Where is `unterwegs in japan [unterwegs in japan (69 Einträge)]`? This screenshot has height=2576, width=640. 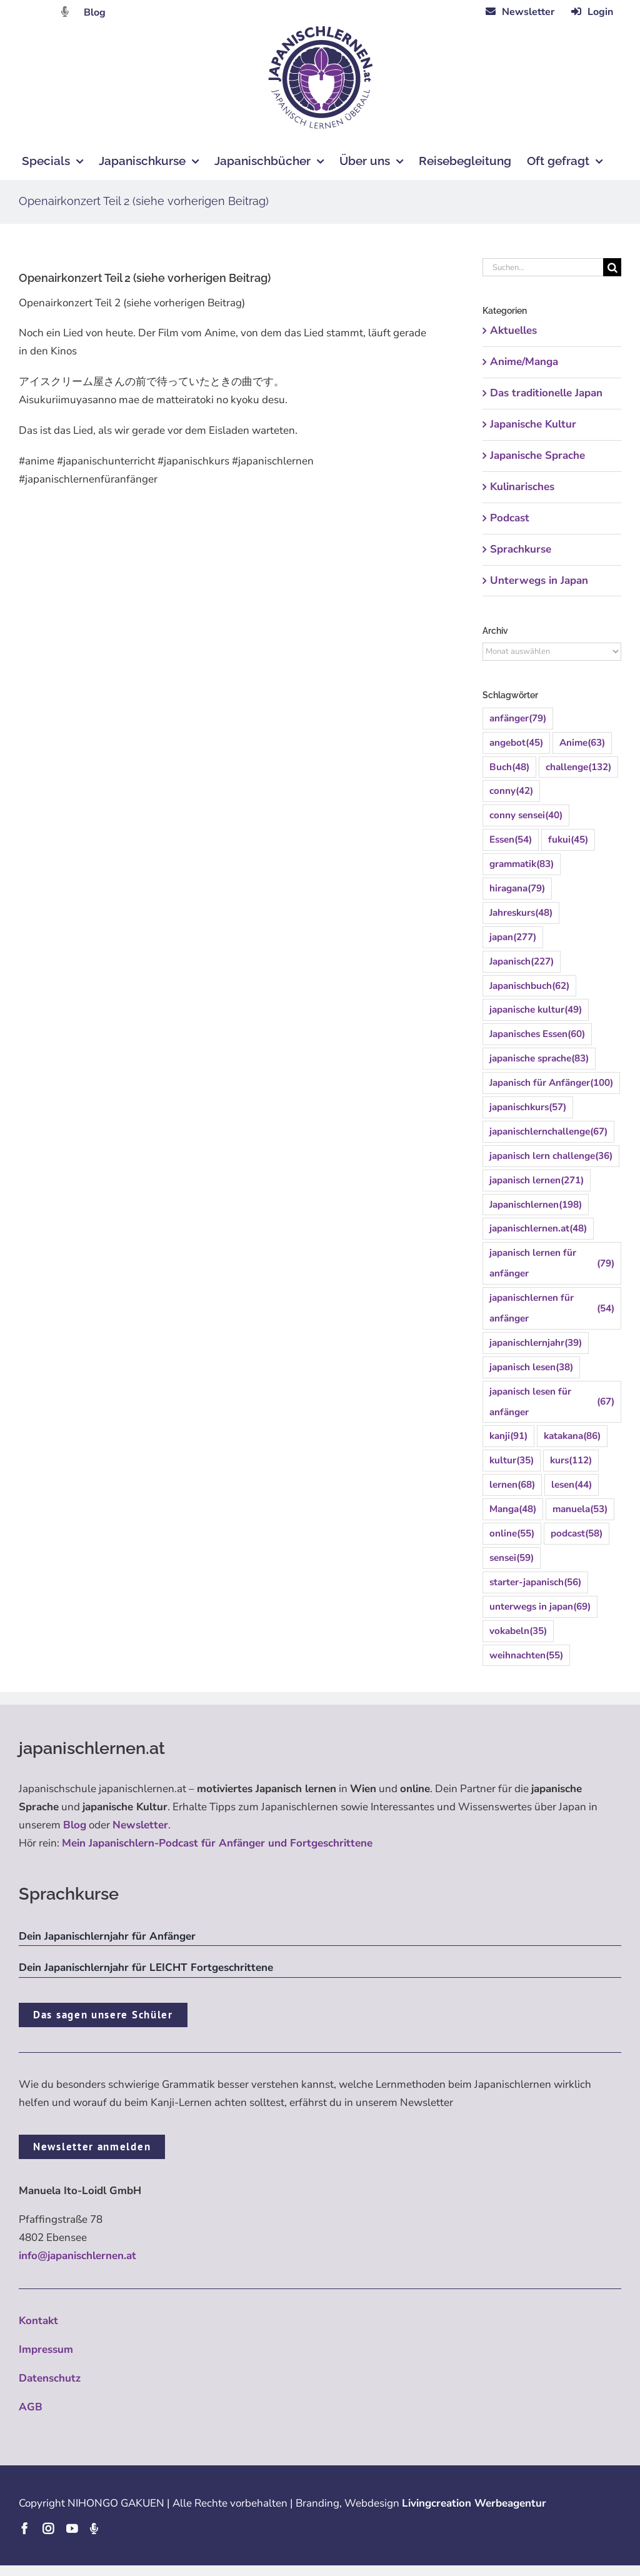
unterwegs in japan [unterwegs in japan (69 Einträge)] is located at coordinates (540, 1606).